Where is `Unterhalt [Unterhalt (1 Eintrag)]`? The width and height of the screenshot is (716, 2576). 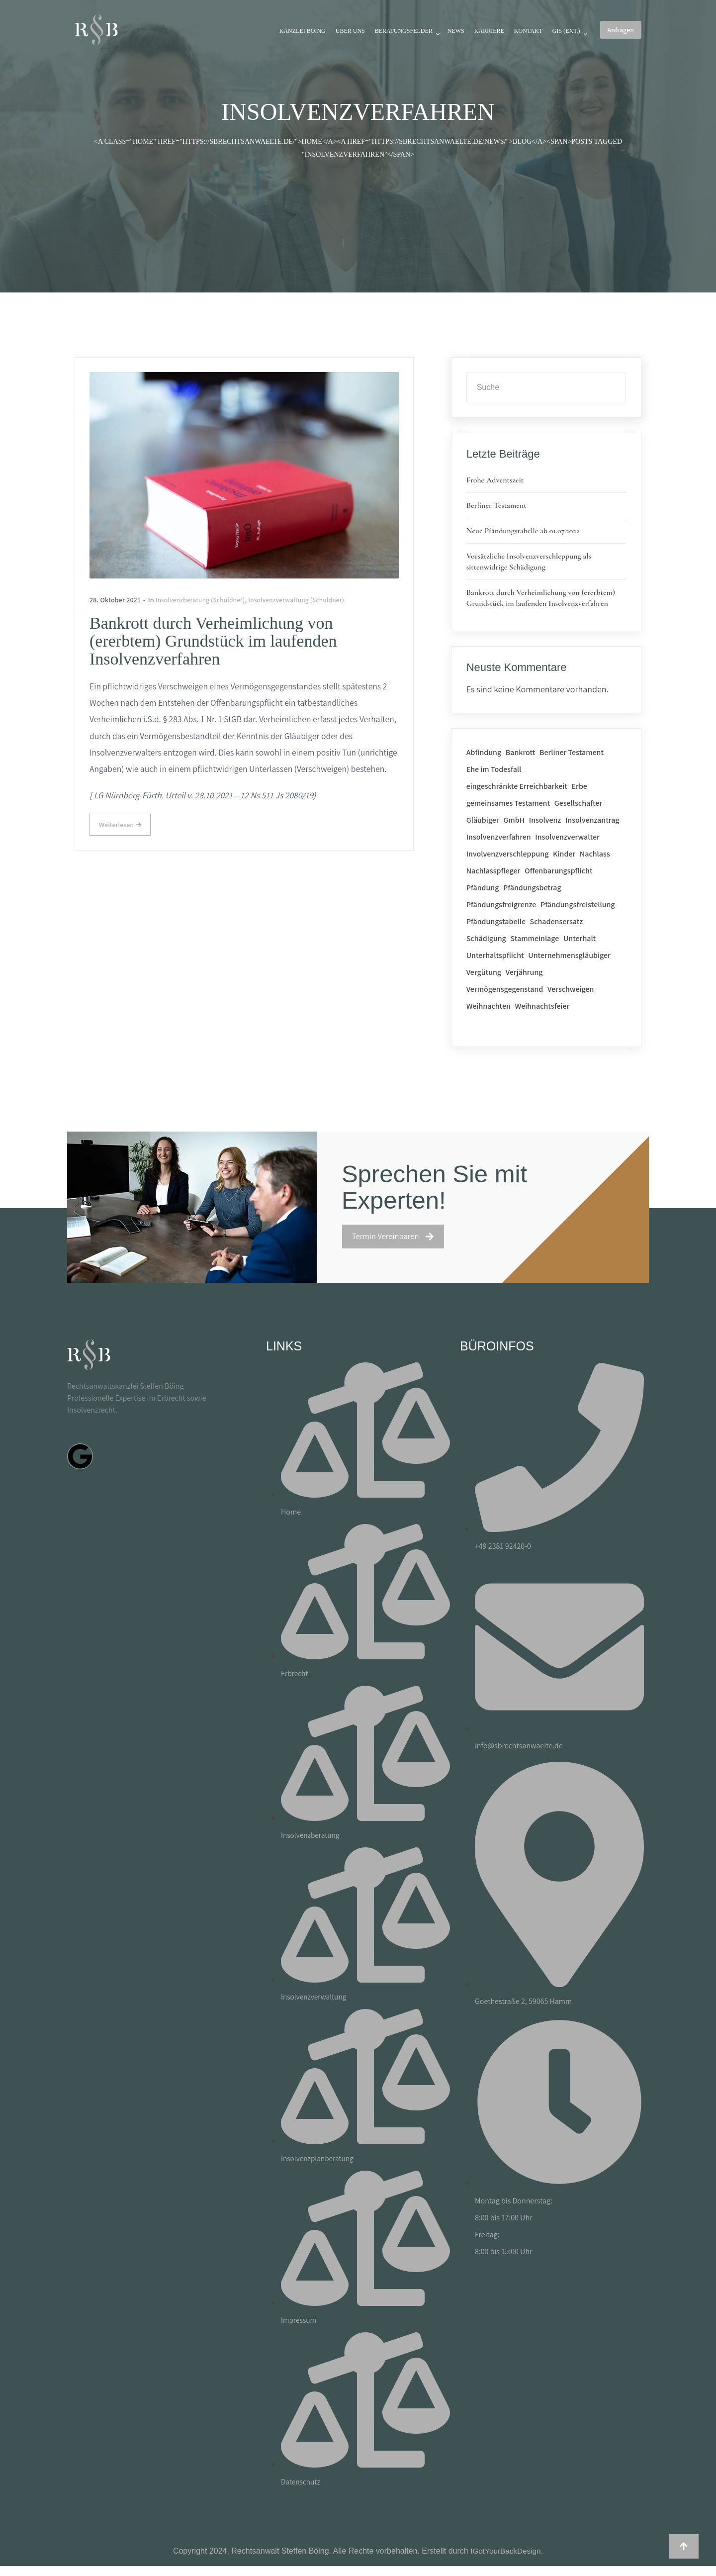 Unterhalt [Unterhalt (1 Eintrag)] is located at coordinates (579, 938).